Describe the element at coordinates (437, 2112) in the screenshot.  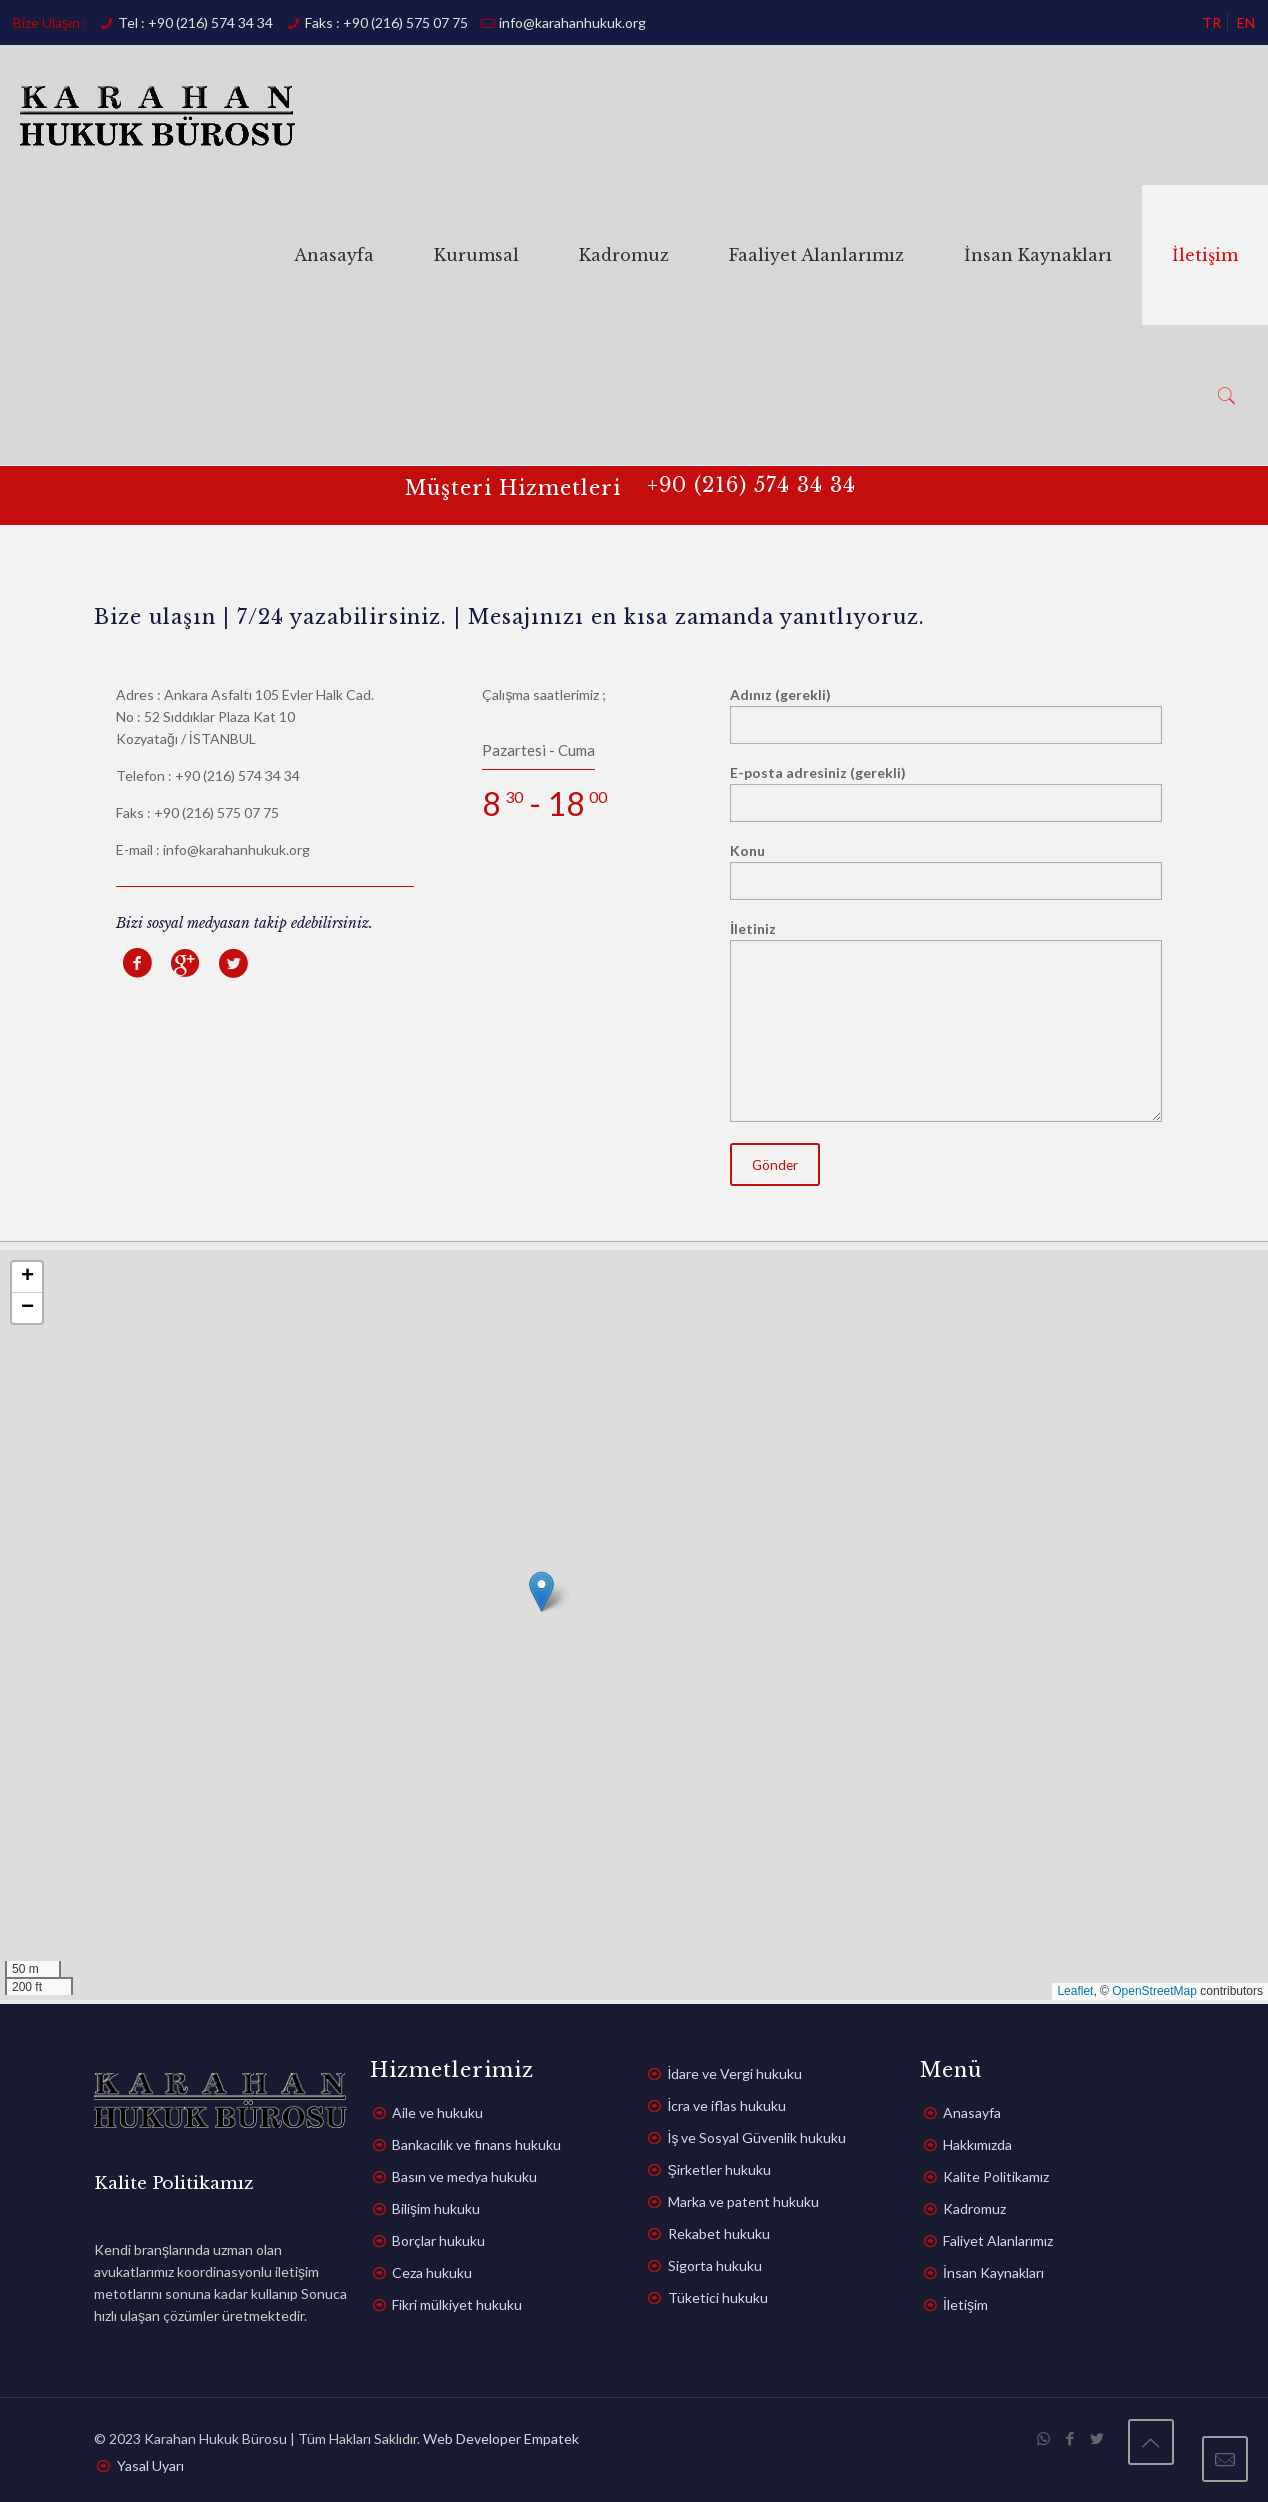
I see `Aile ve hukuku` at that location.